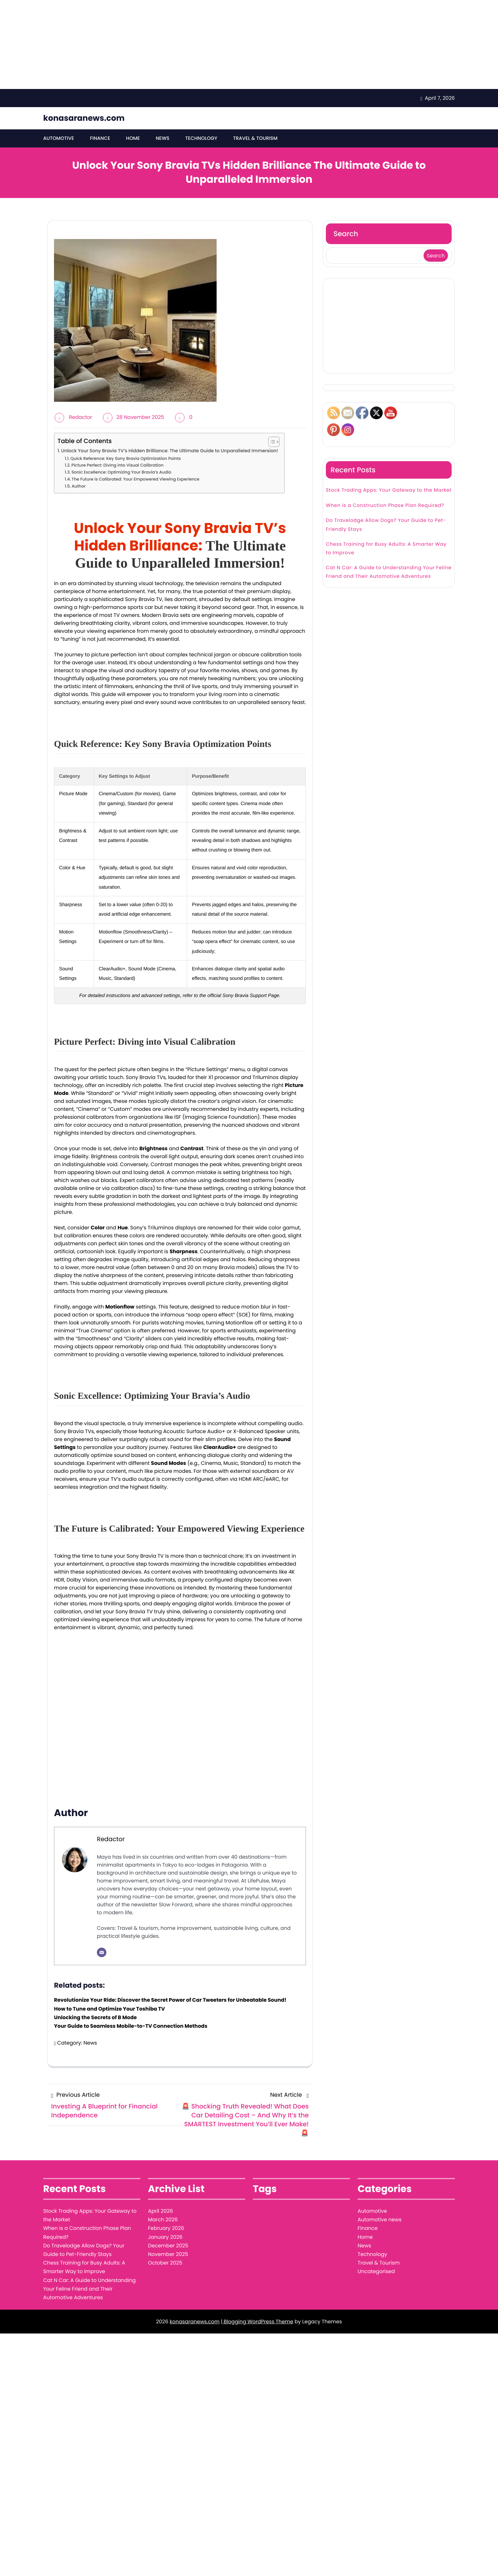 This screenshot has width=498, height=2576. Describe the element at coordinates (254, 138) in the screenshot. I see `Travel & Tourism` at that location.